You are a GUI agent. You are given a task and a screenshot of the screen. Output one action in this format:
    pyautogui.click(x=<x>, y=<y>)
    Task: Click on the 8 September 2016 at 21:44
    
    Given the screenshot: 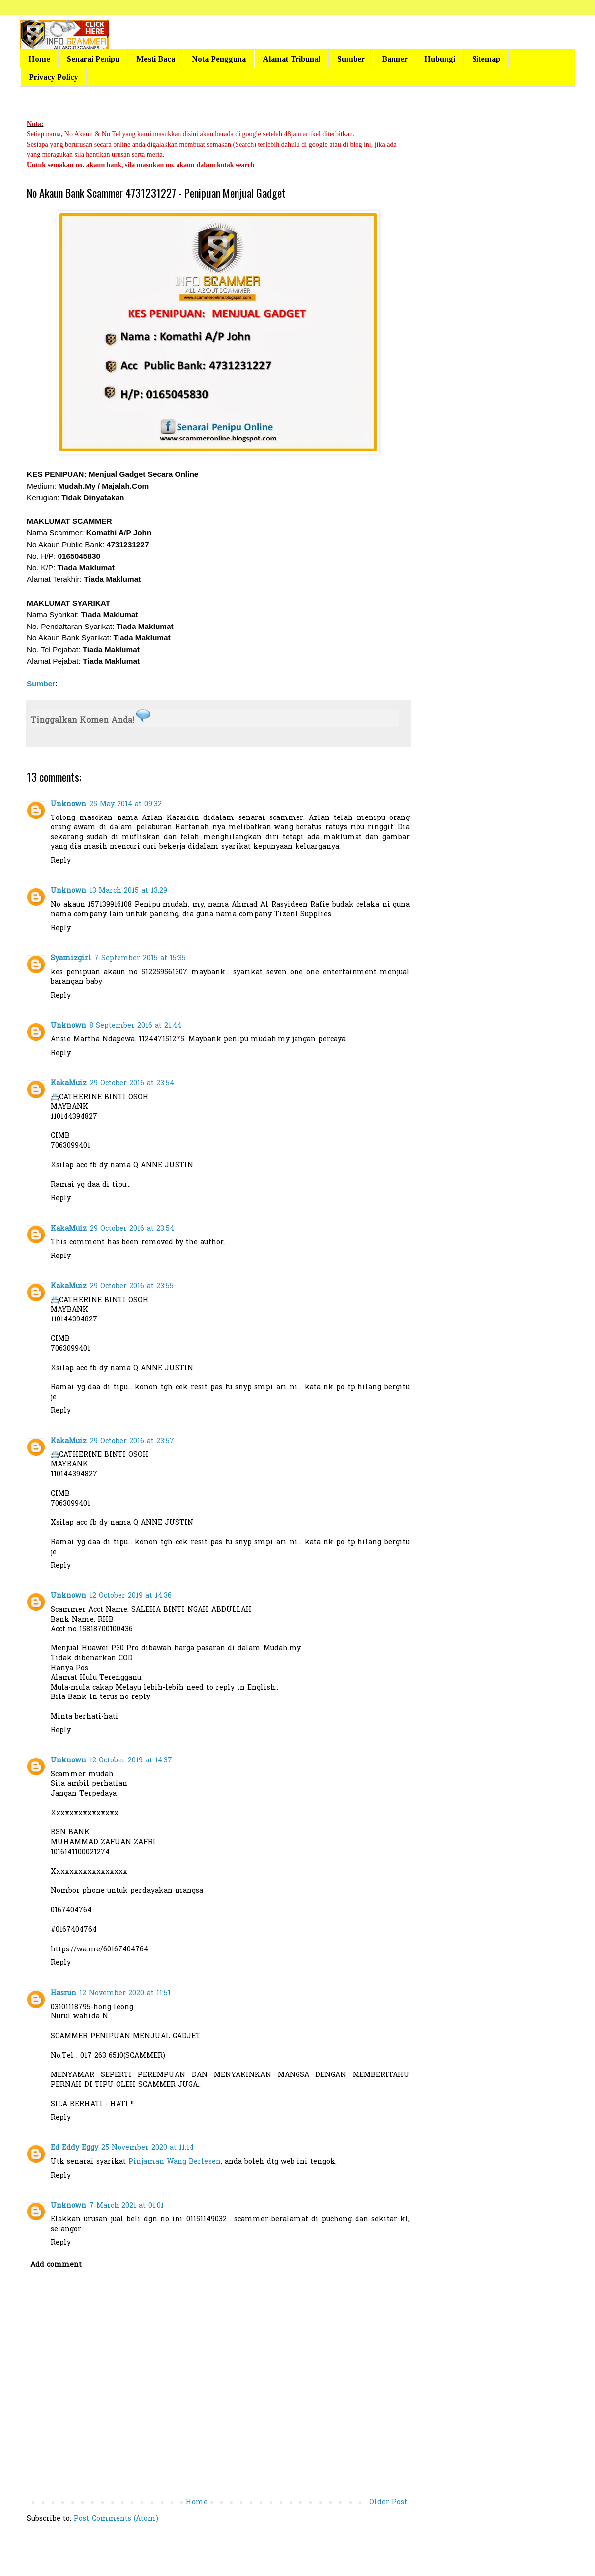 What is the action you would take?
    pyautogui.click(x=135, y=1026)
    